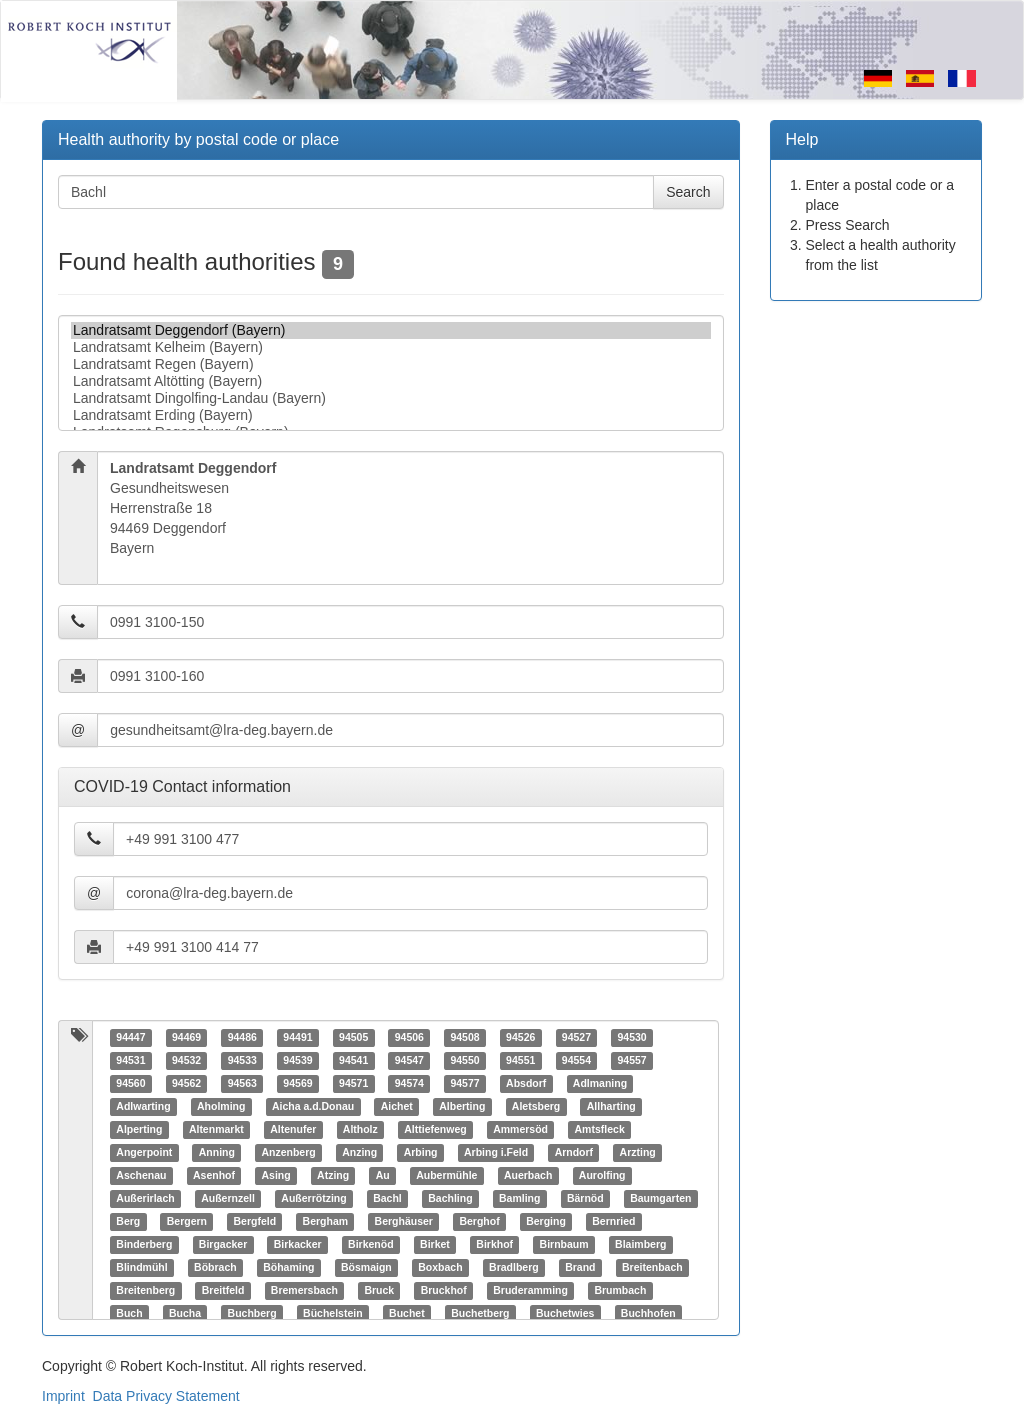 The width and height of the screenshot is (1024, 1416). Describe the element at coordinates (631, 1038) in the screenshot. I see `94530` at that location.